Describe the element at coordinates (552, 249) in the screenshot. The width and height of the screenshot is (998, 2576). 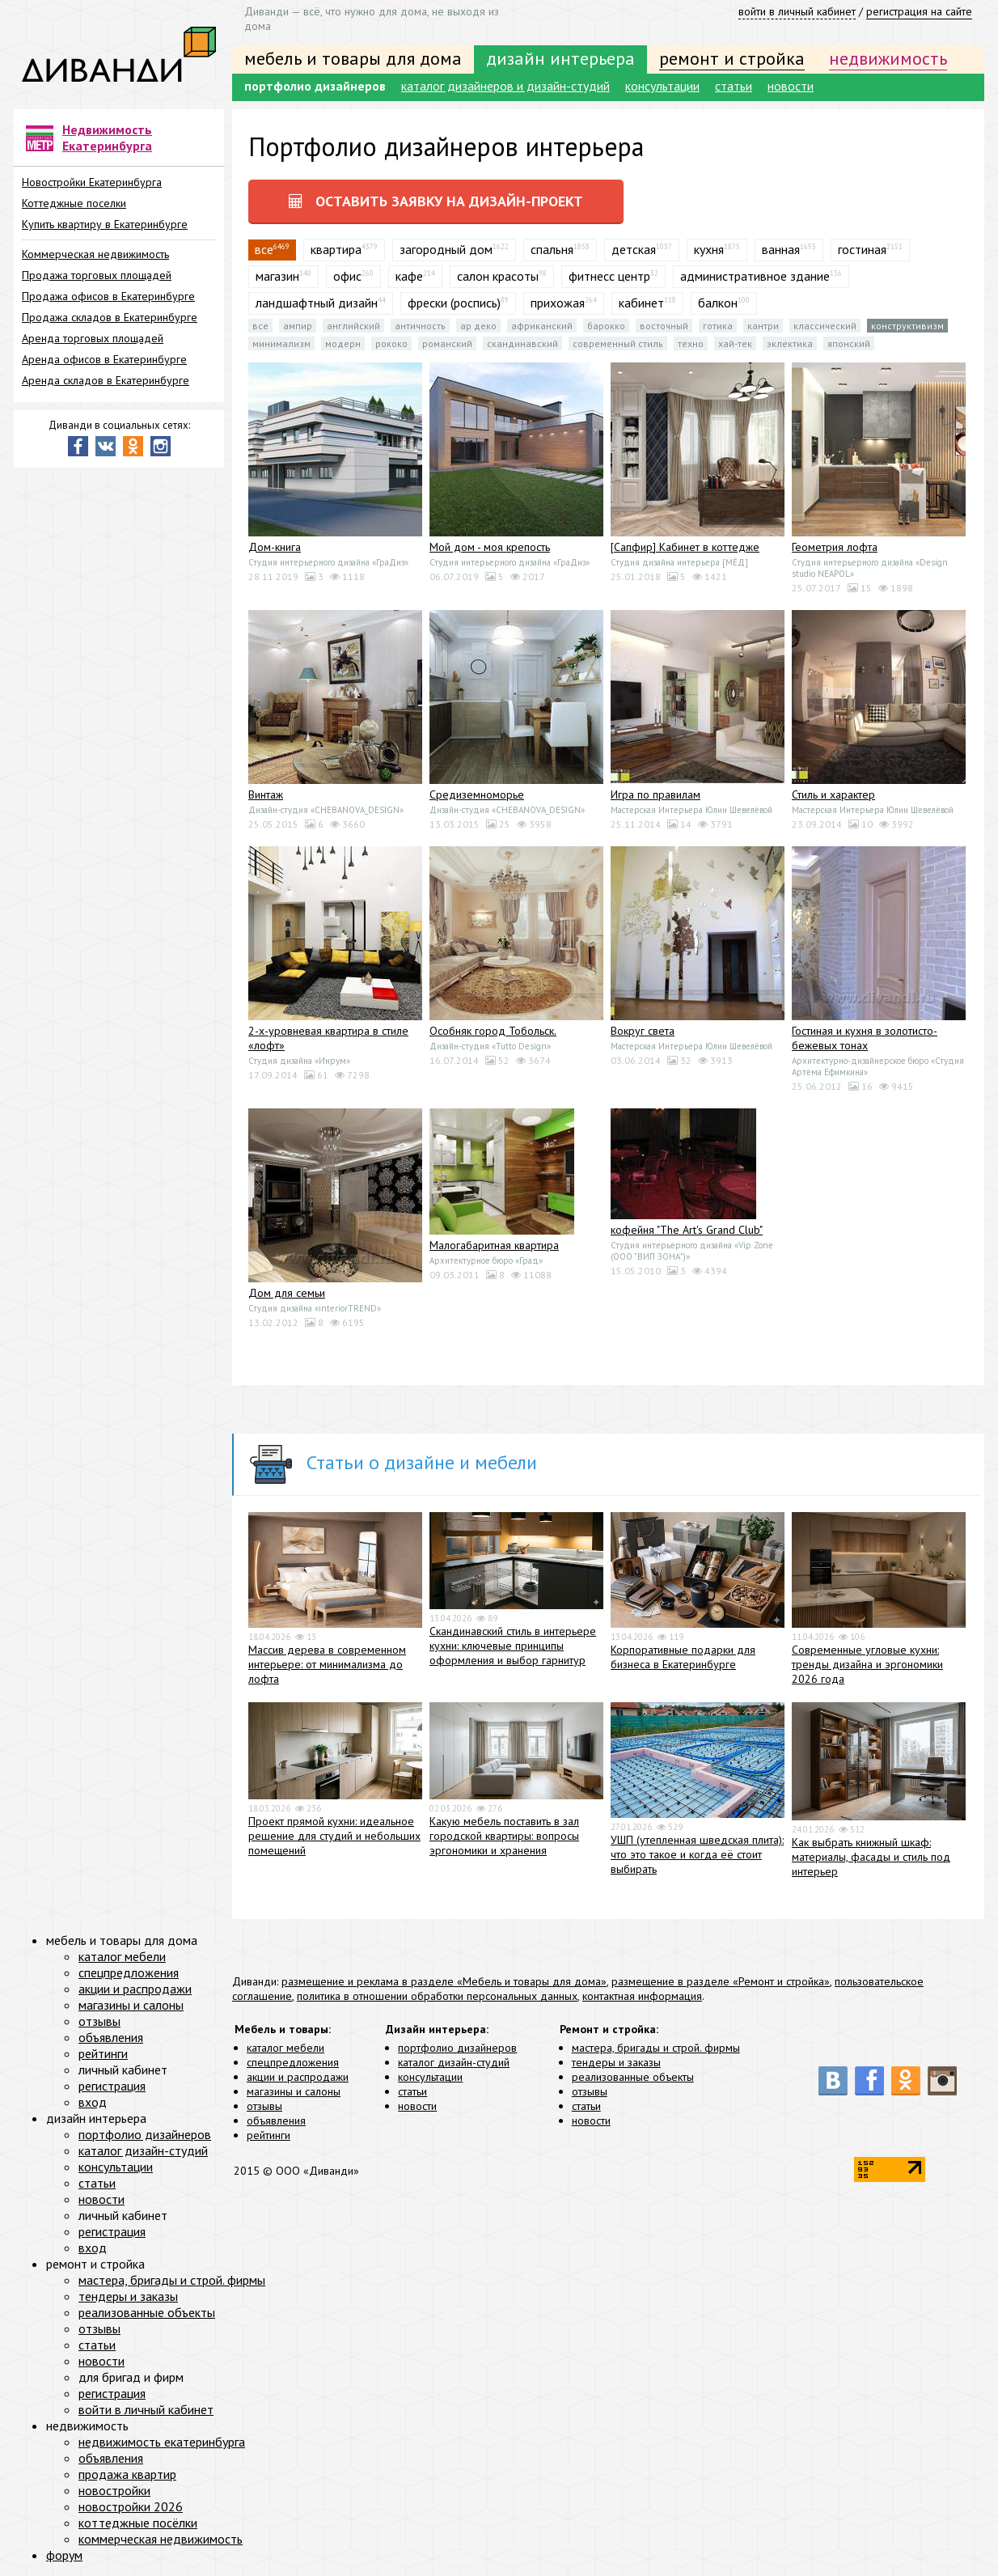
I see `спальня` at that location.